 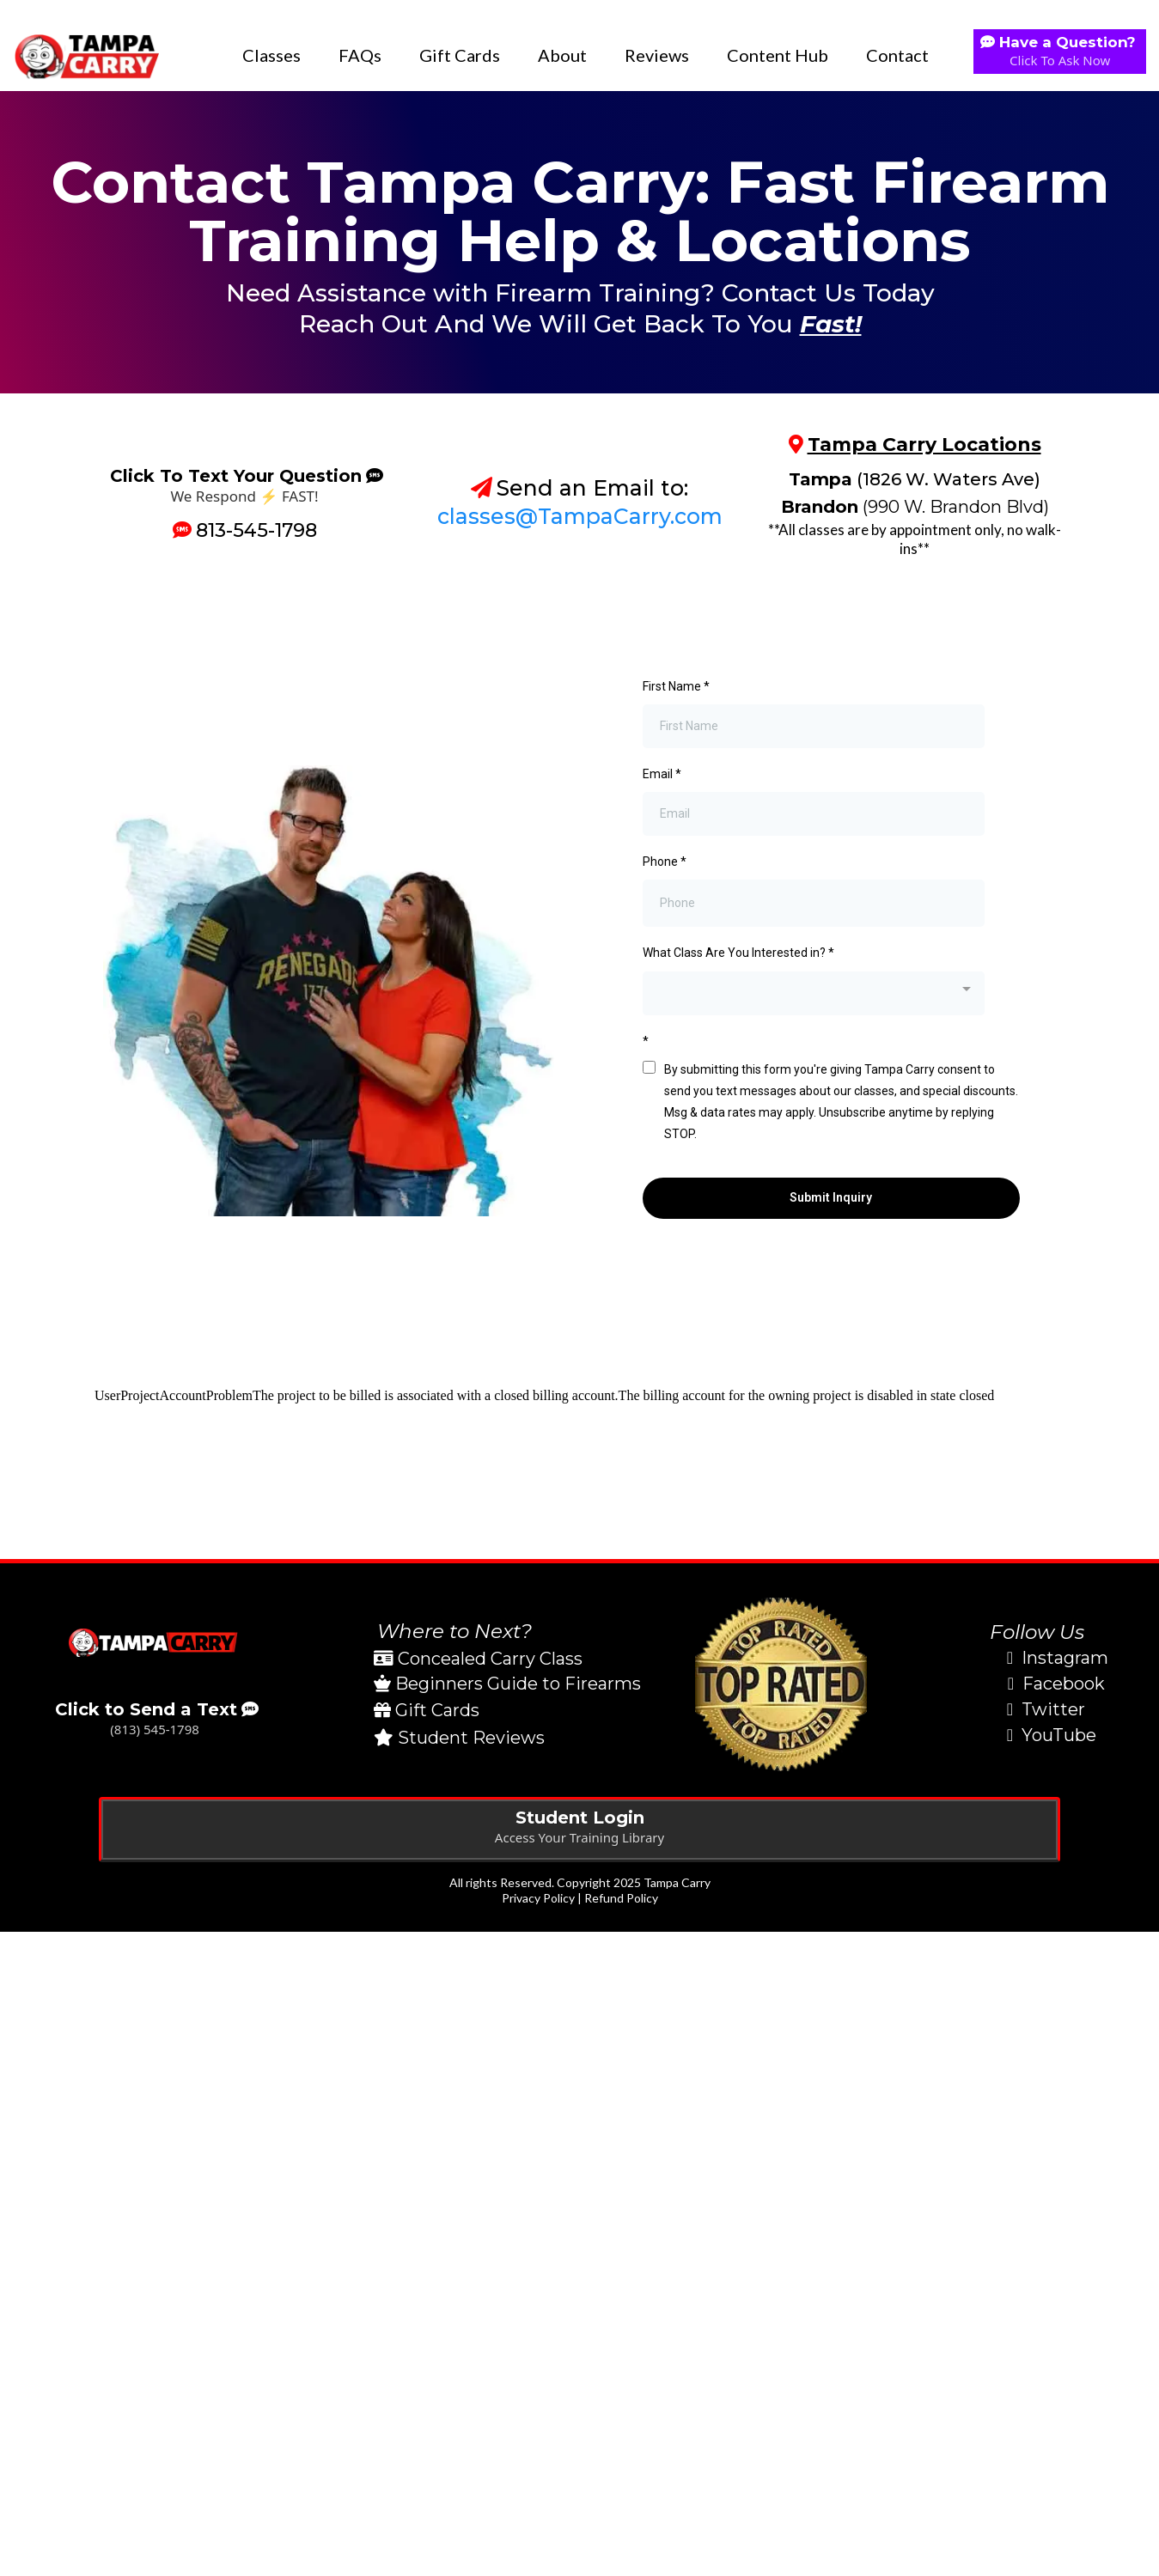 I want to click on Contact, so click(x=897, y=55).